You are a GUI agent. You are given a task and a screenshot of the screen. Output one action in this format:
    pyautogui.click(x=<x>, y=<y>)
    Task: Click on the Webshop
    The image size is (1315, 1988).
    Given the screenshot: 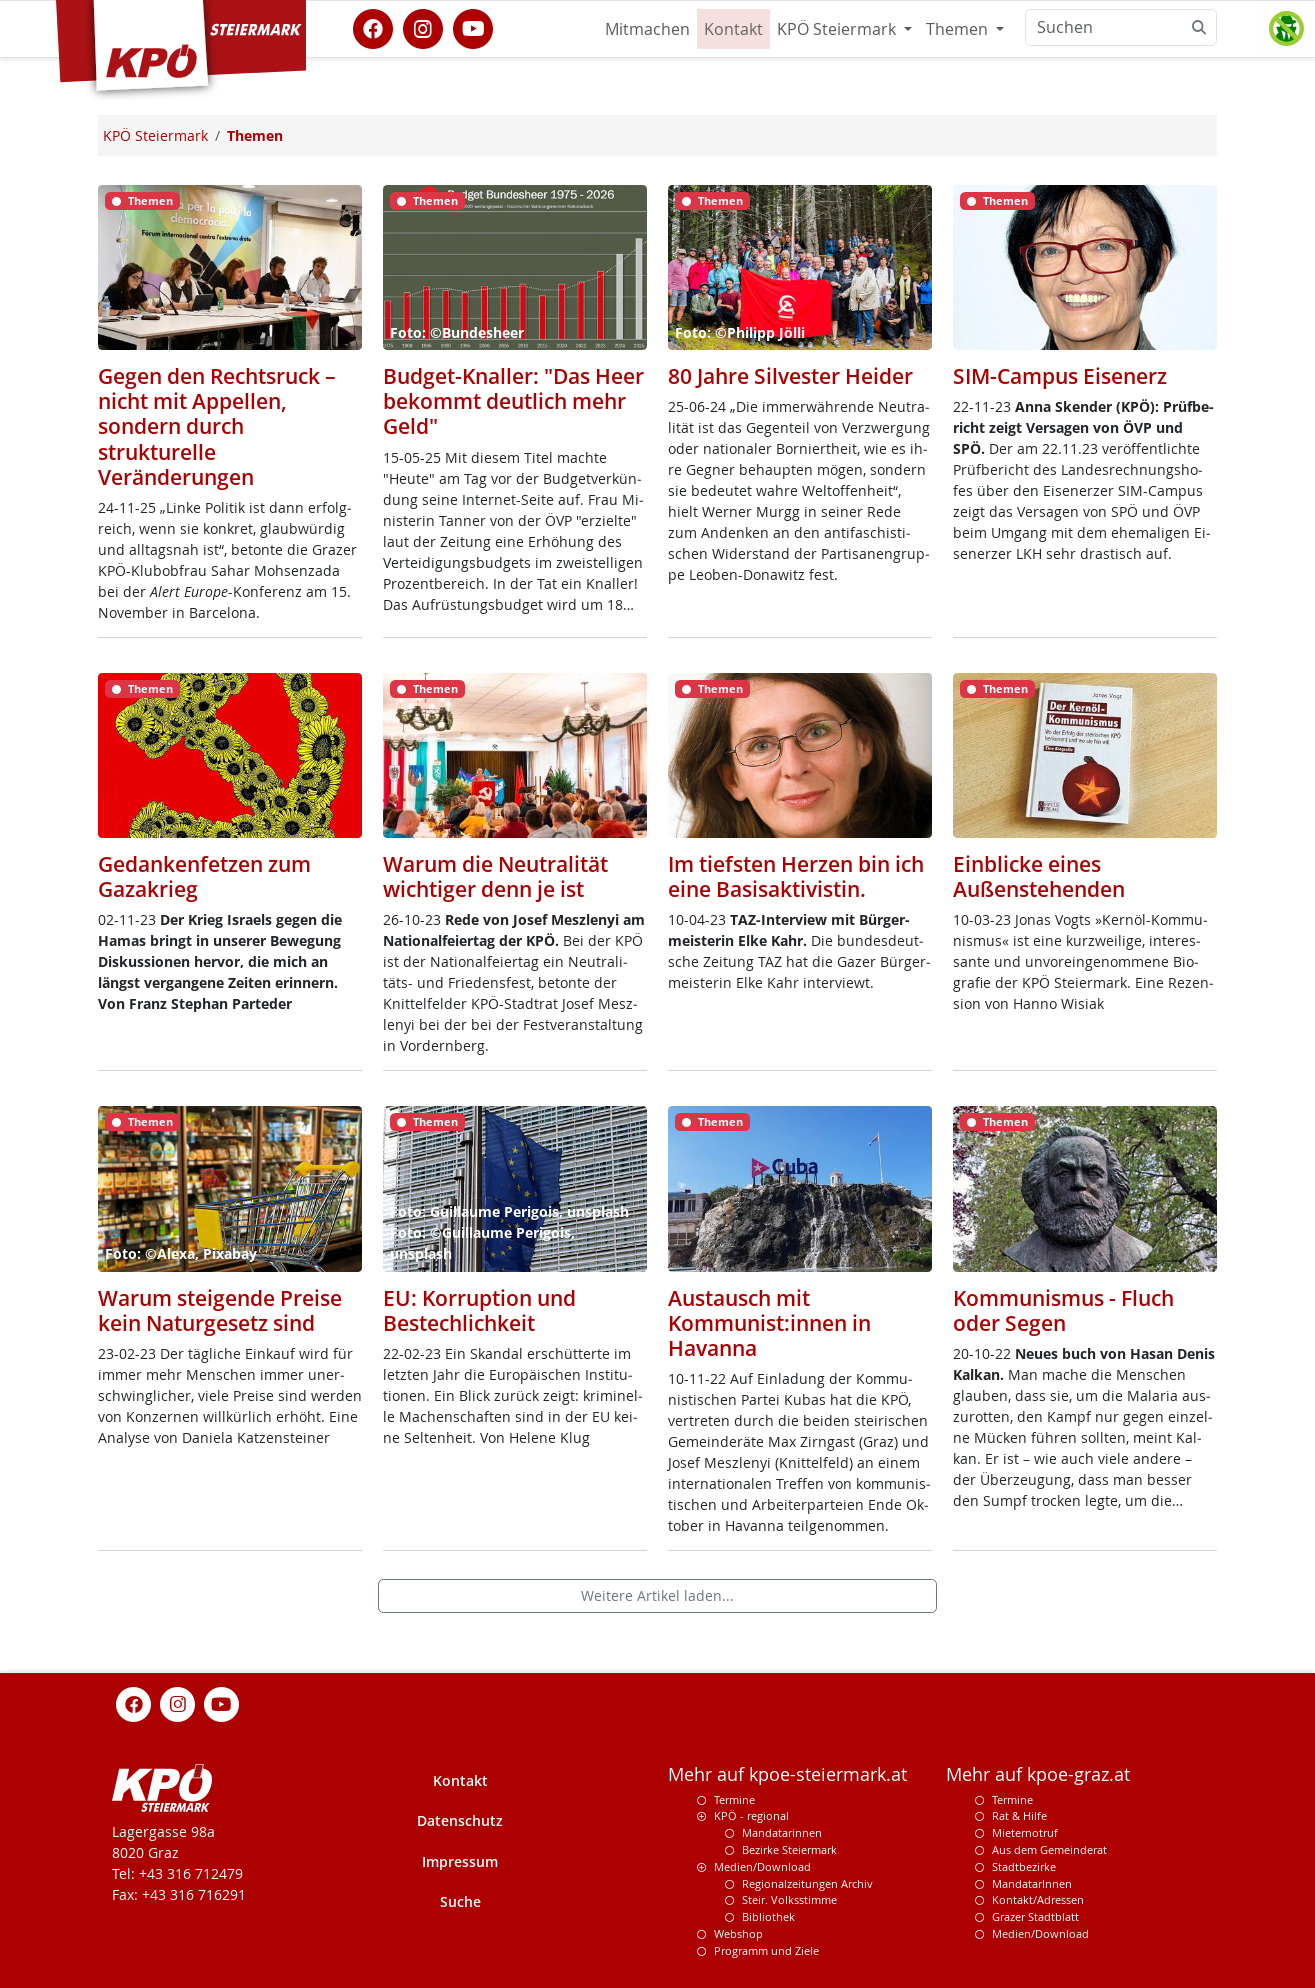 What is the action you would take?
    pyautogui.click(x=738, y=1933)
    